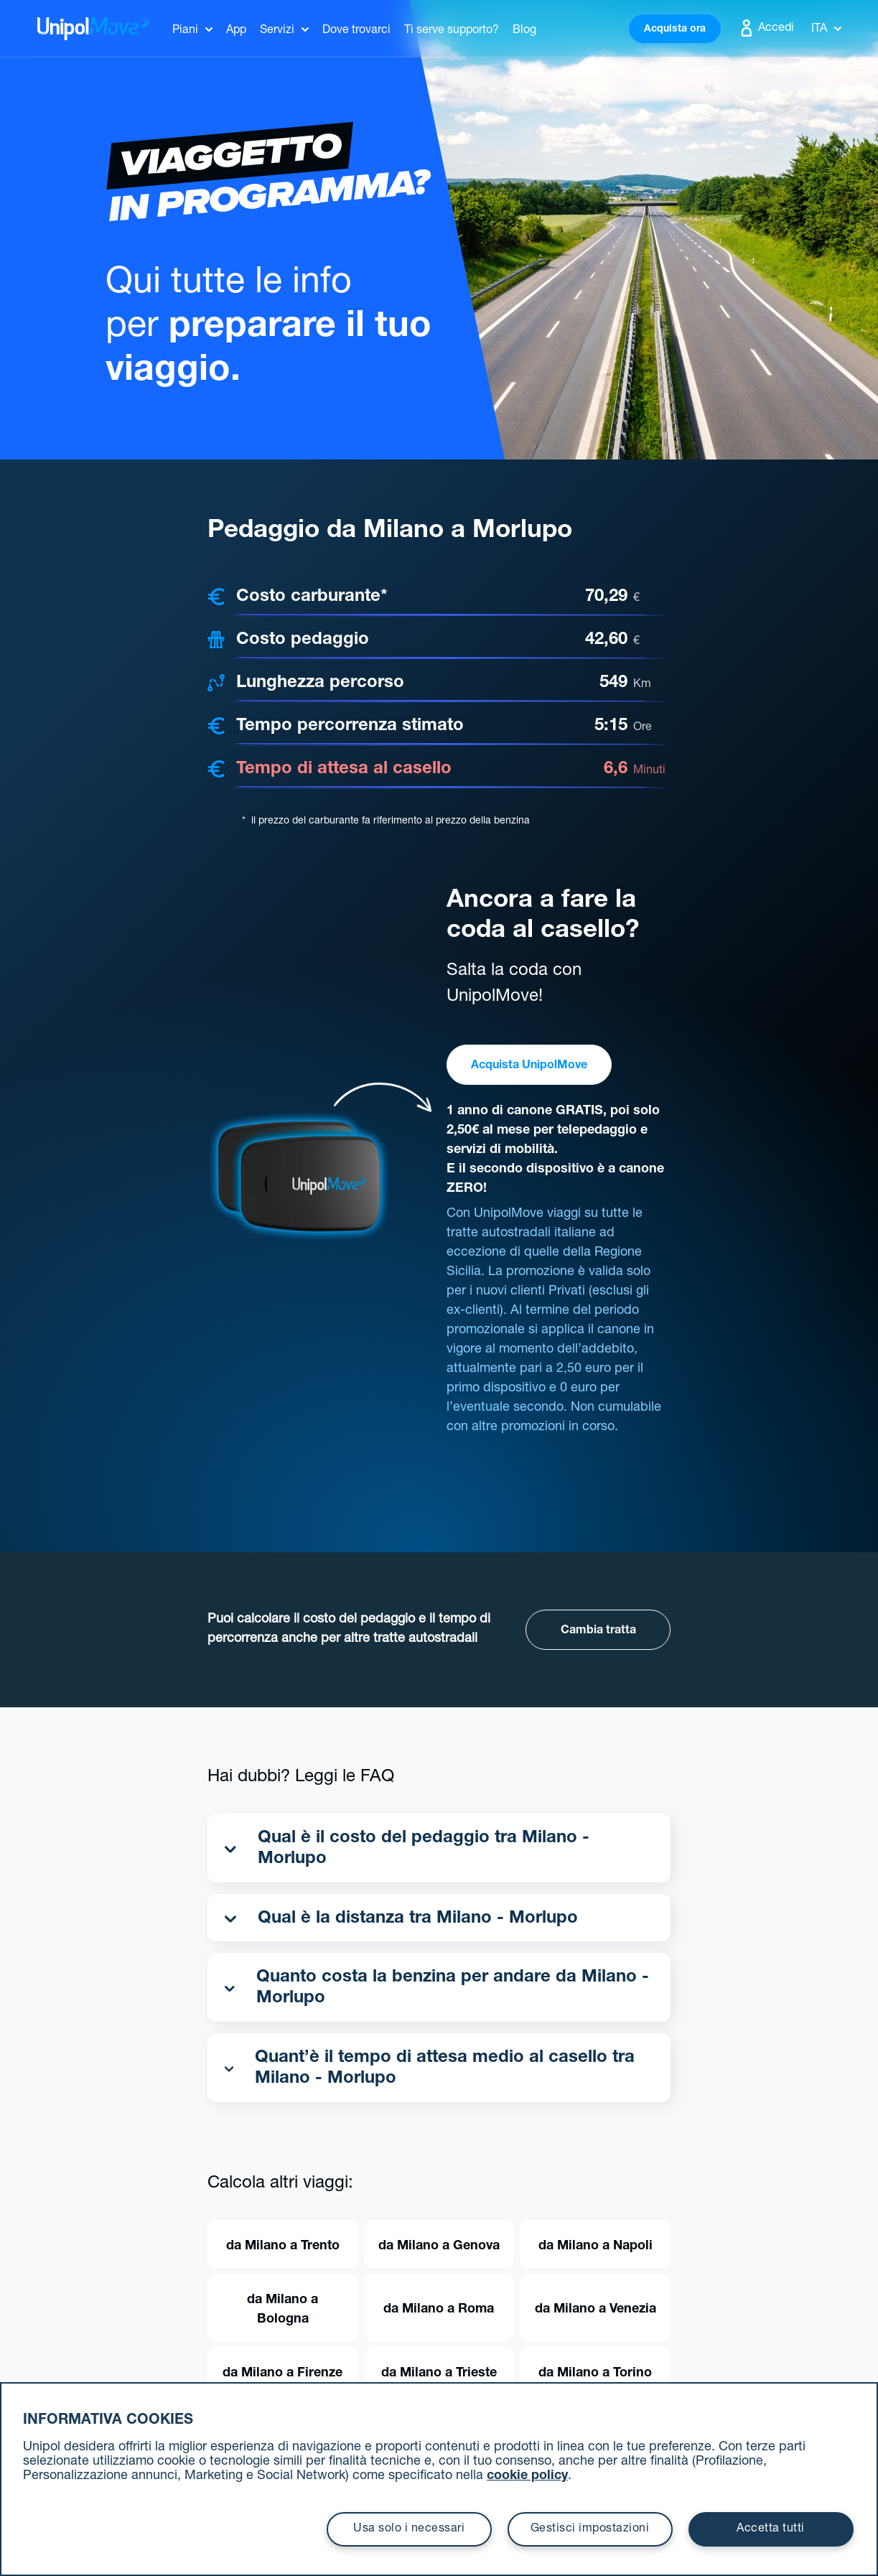 The width and height of the screenshot is (878, 2576). Describe the element at coordinates (451, 31) in the screenshot. I see `Ti serve supporto?` at that location.